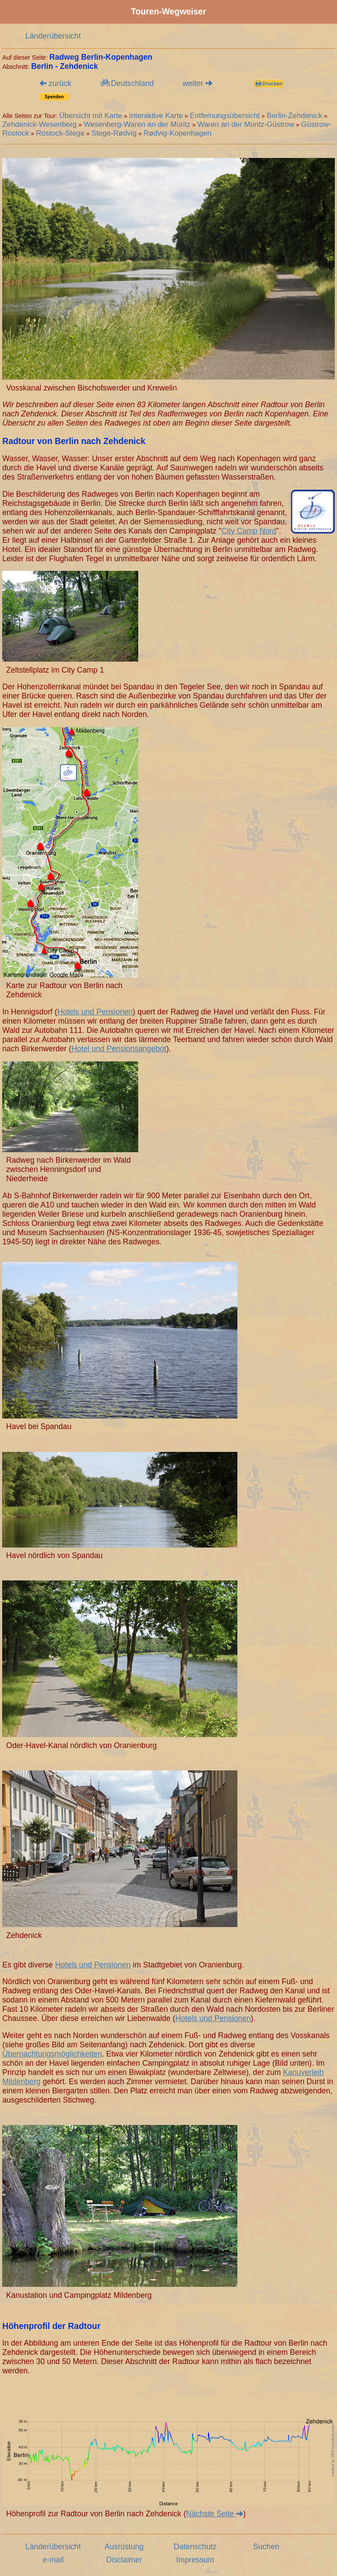 This screenshot has width=337, height=2576. What do you see at coordinates (123, 2546) in the screenshot?
I see `Ausrüstung` at bounding box center [123, 2546].